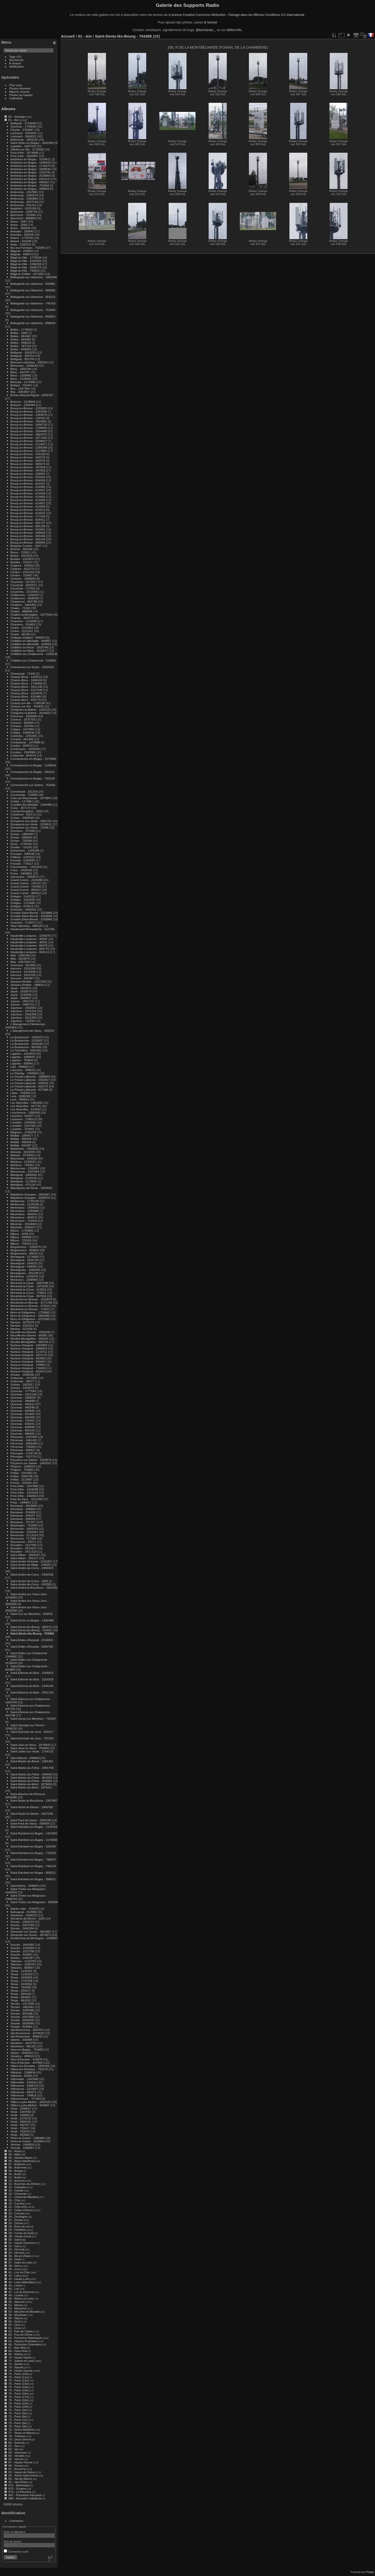 The width and height of the screenshot is (375, 2576). What do you see at coordinates (33, 1800) in the screenshot?
I see `Saint-Nizier-le-Bouchoux - 2307967` at bounding box center [33, 1800].